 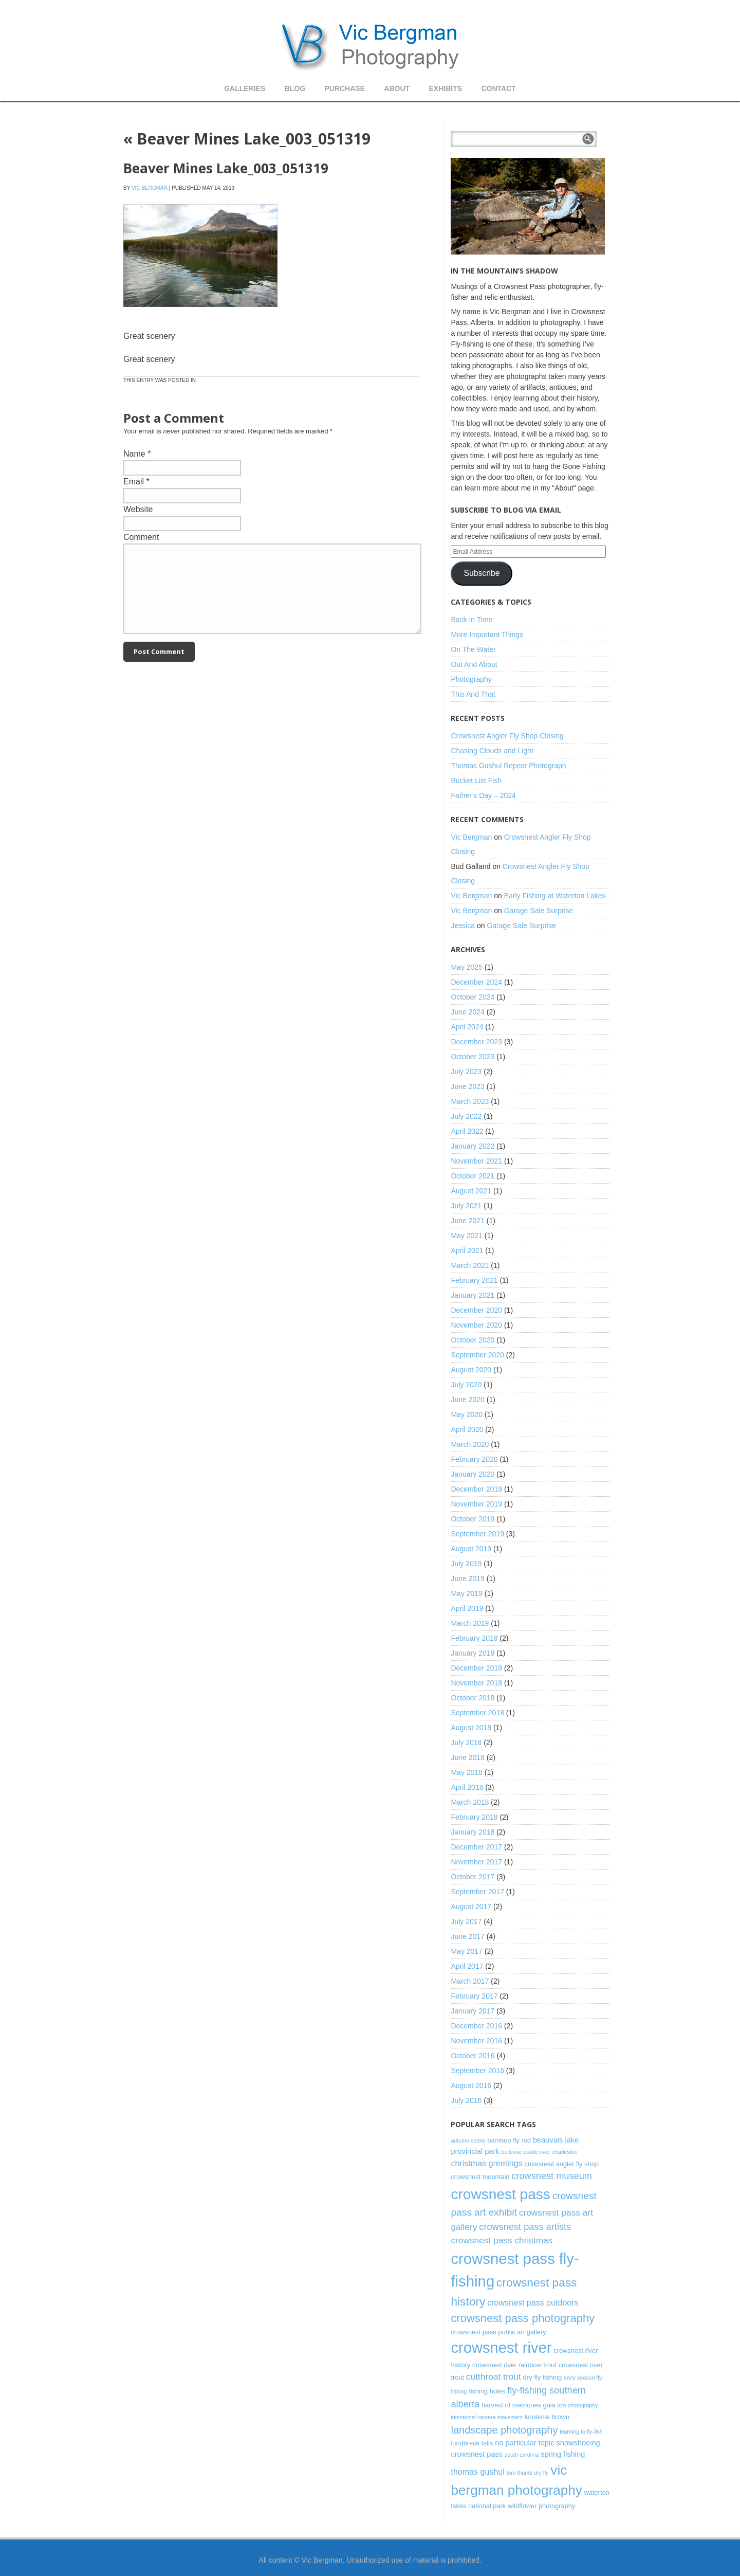 I want to click on August 2020, so click(x=471, y=1370).